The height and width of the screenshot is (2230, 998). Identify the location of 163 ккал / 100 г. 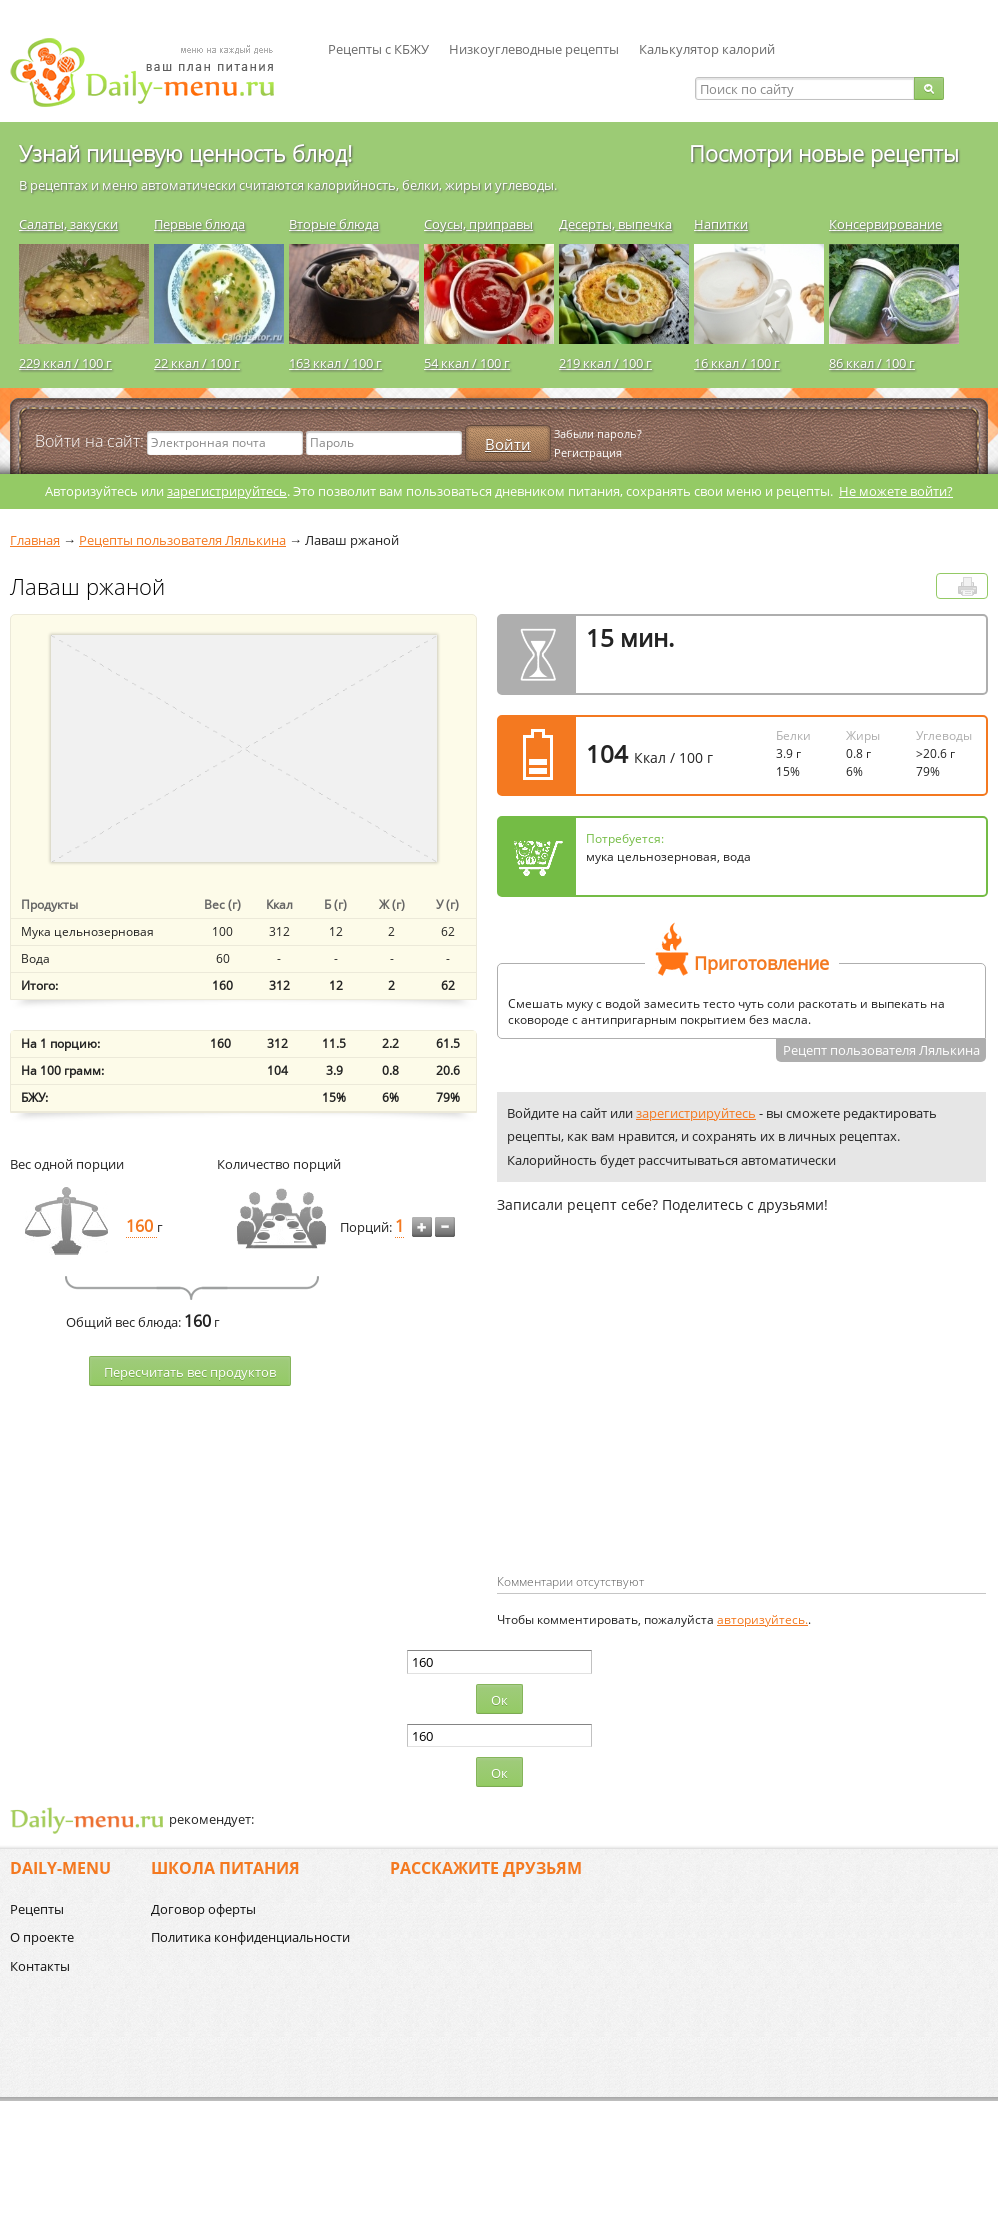
(335, 363).